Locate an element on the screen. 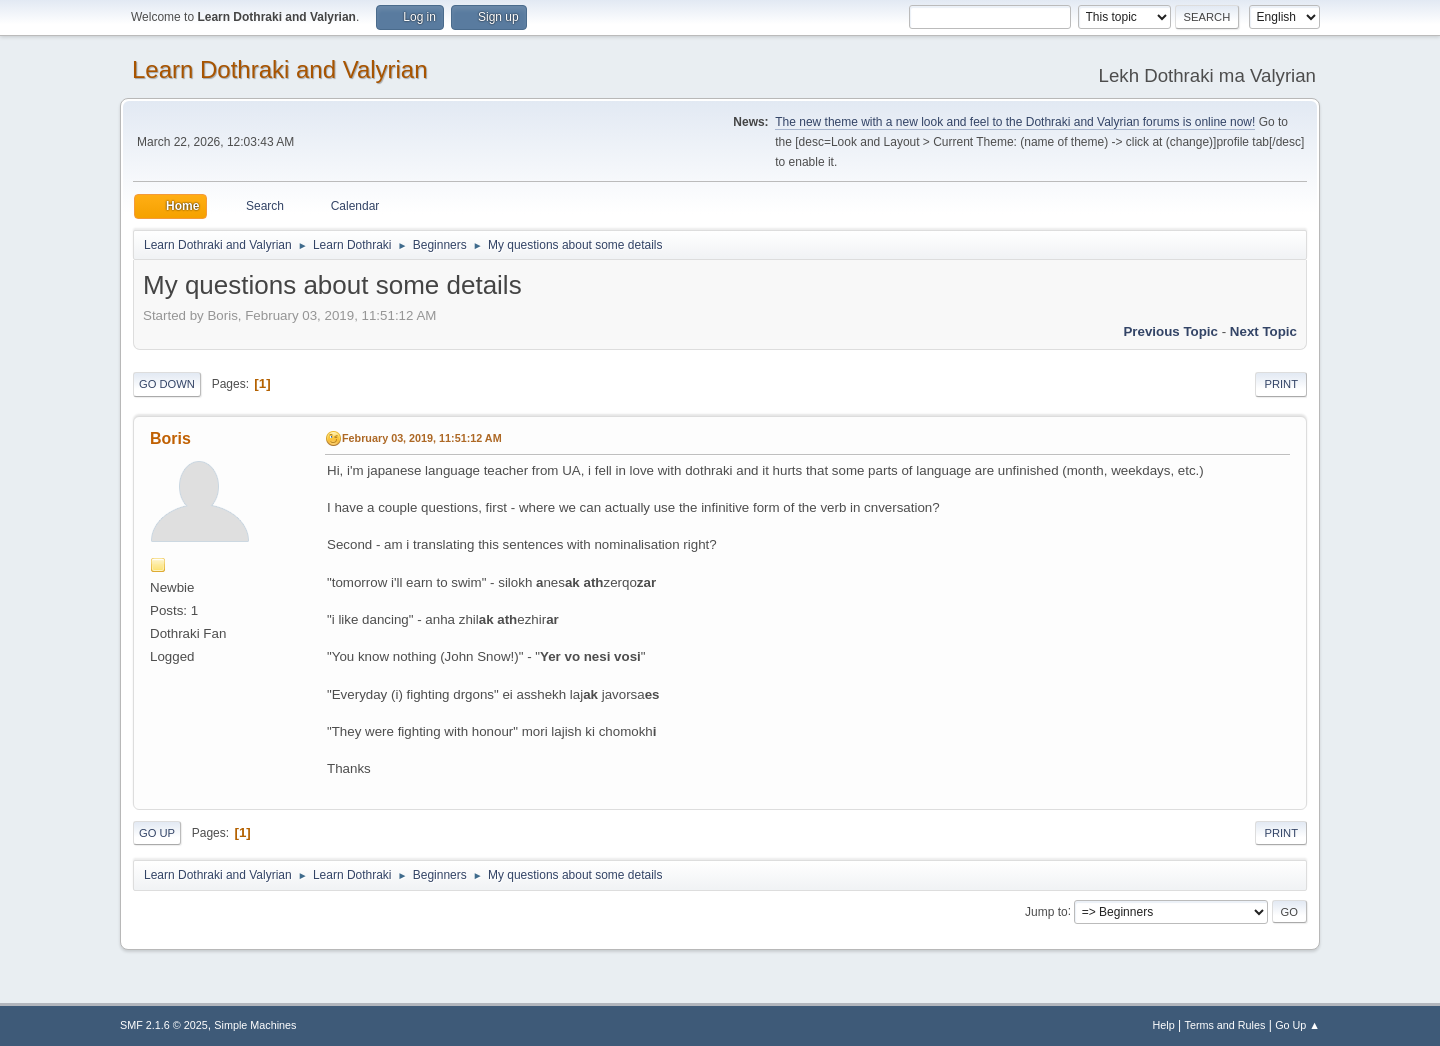 The height and width of the screenshot is (1046, 1440). Jump to is located at coordinates (1046, 911).